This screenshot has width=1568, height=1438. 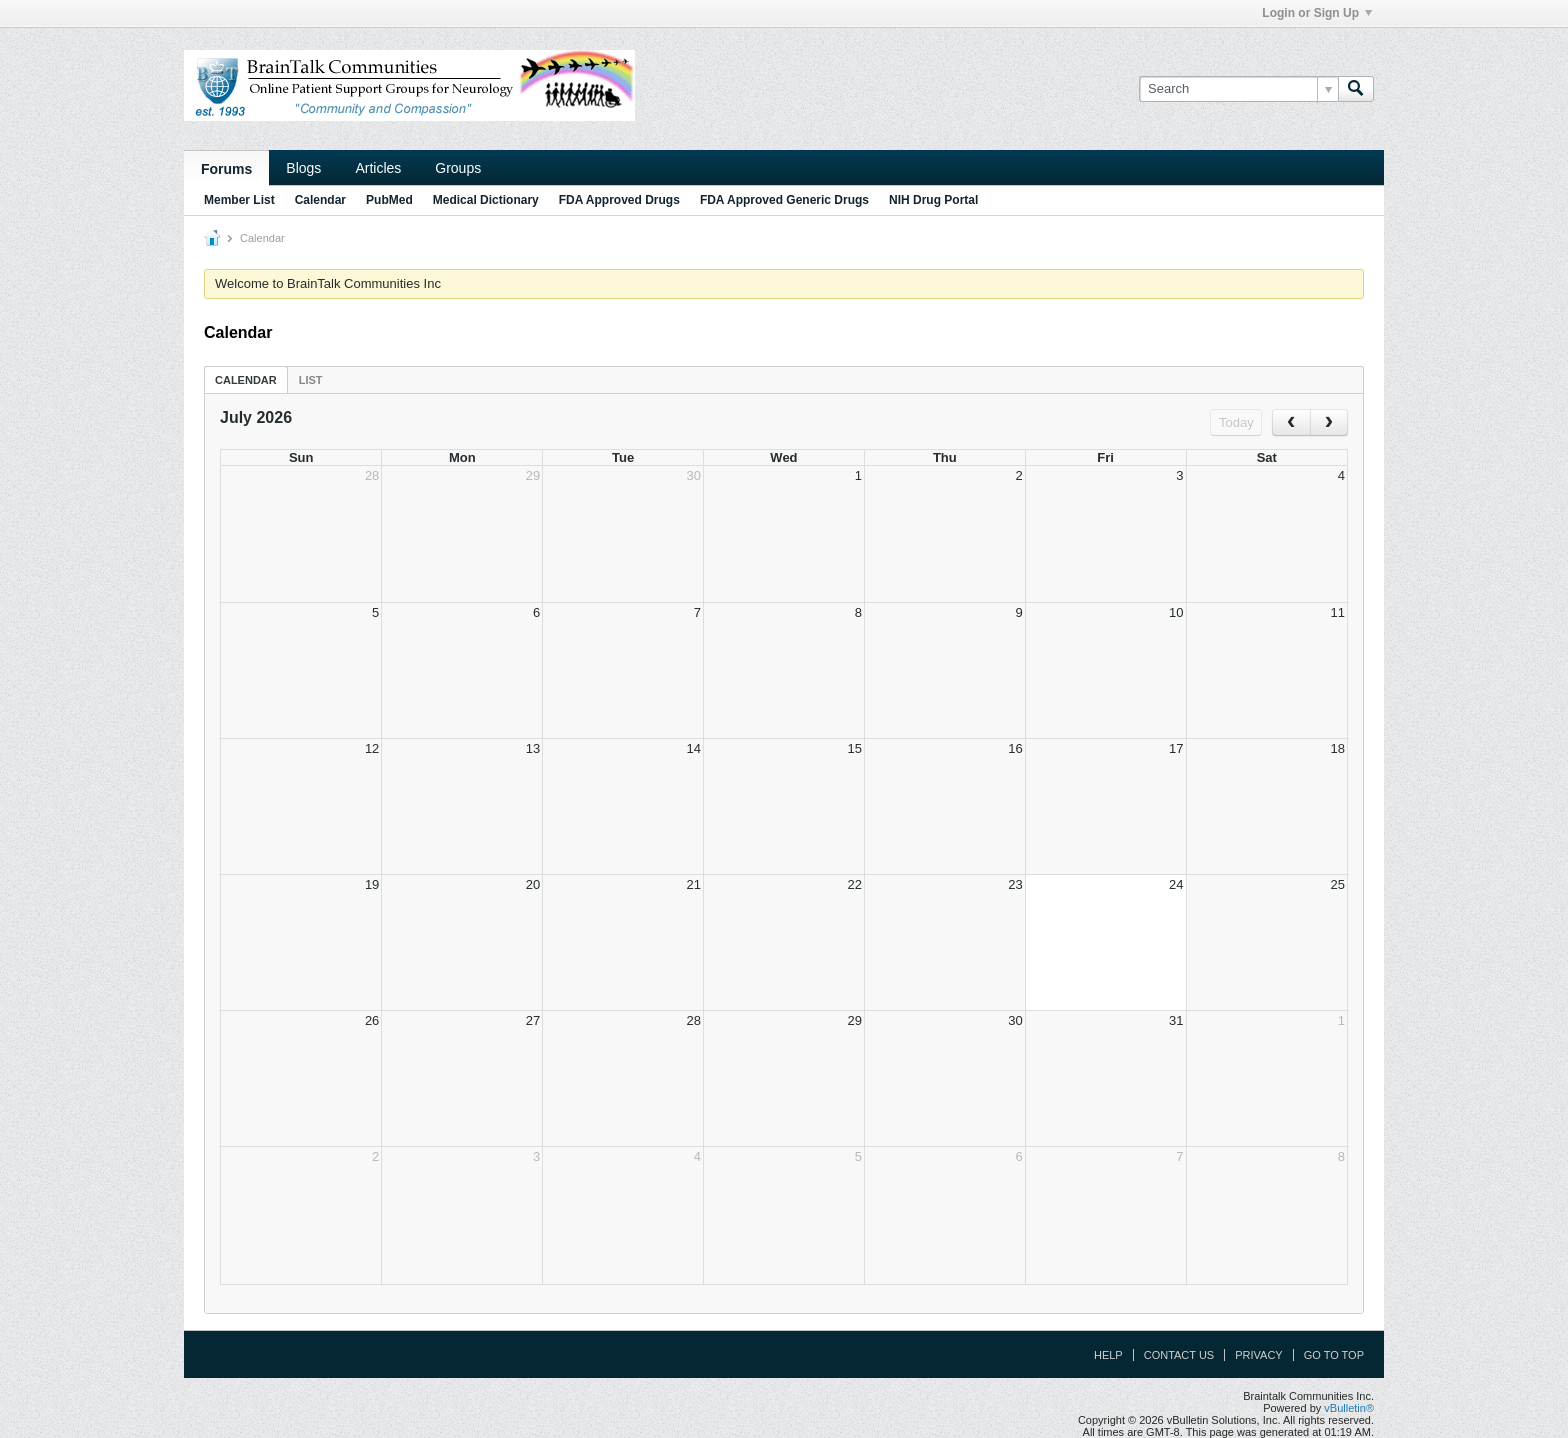 I want to click on Medical Dictionary, so click(x=486, y=200).